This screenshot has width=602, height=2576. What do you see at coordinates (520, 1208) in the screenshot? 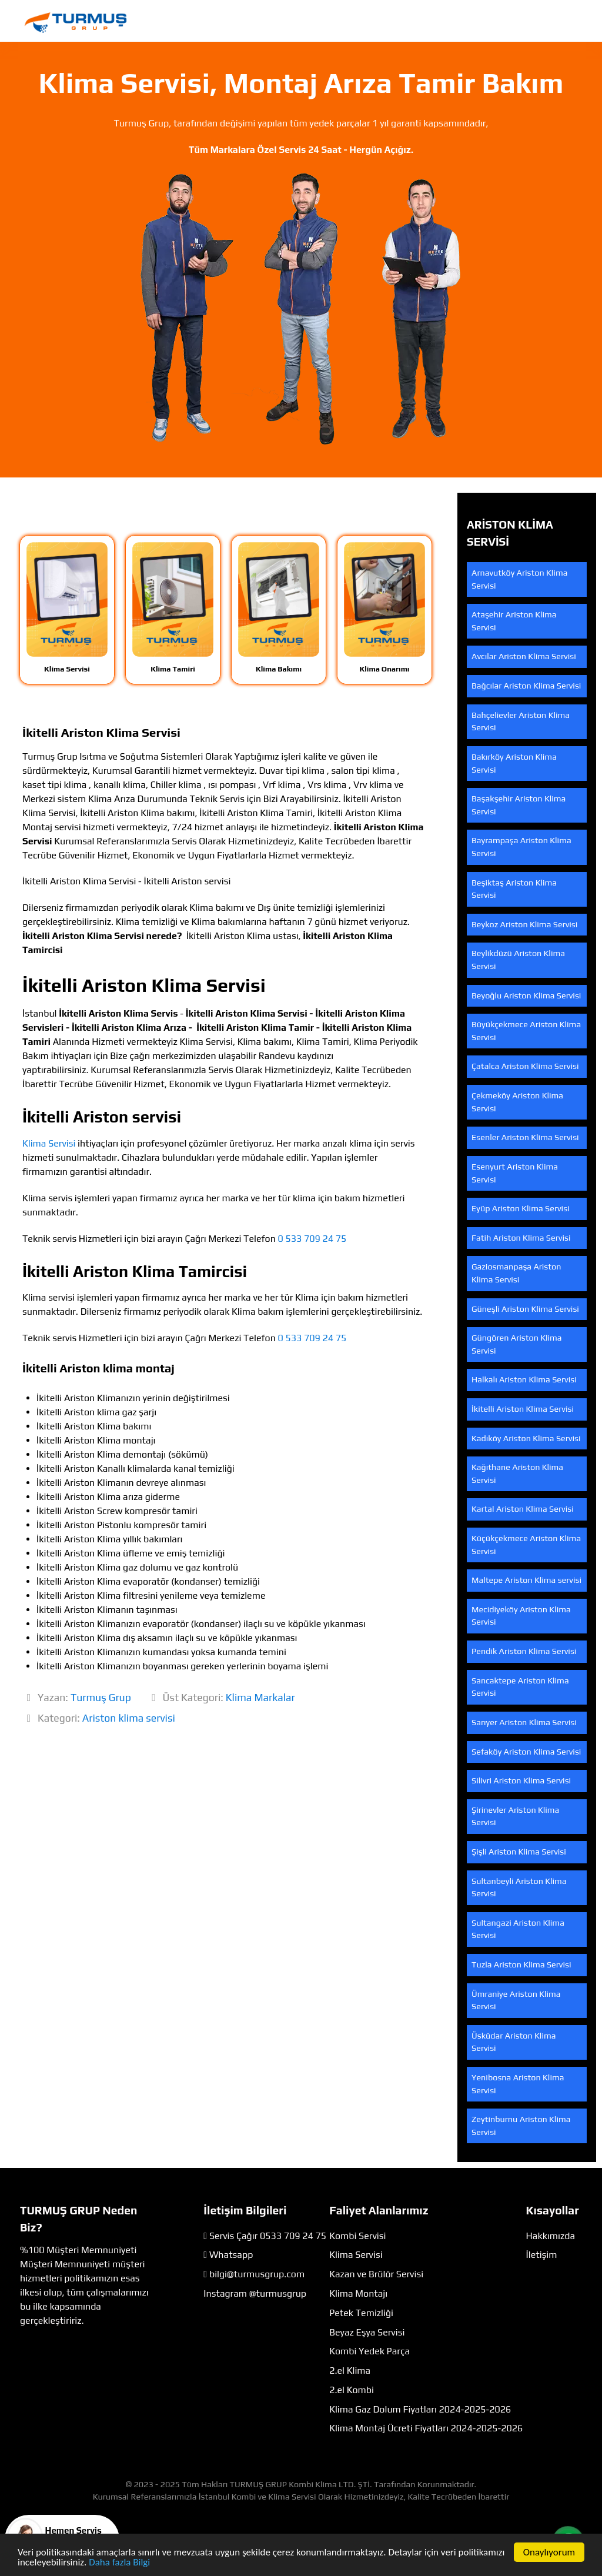
I see `Eyüp Ariston Klima Servisi` at bounding box center [520, 1208].